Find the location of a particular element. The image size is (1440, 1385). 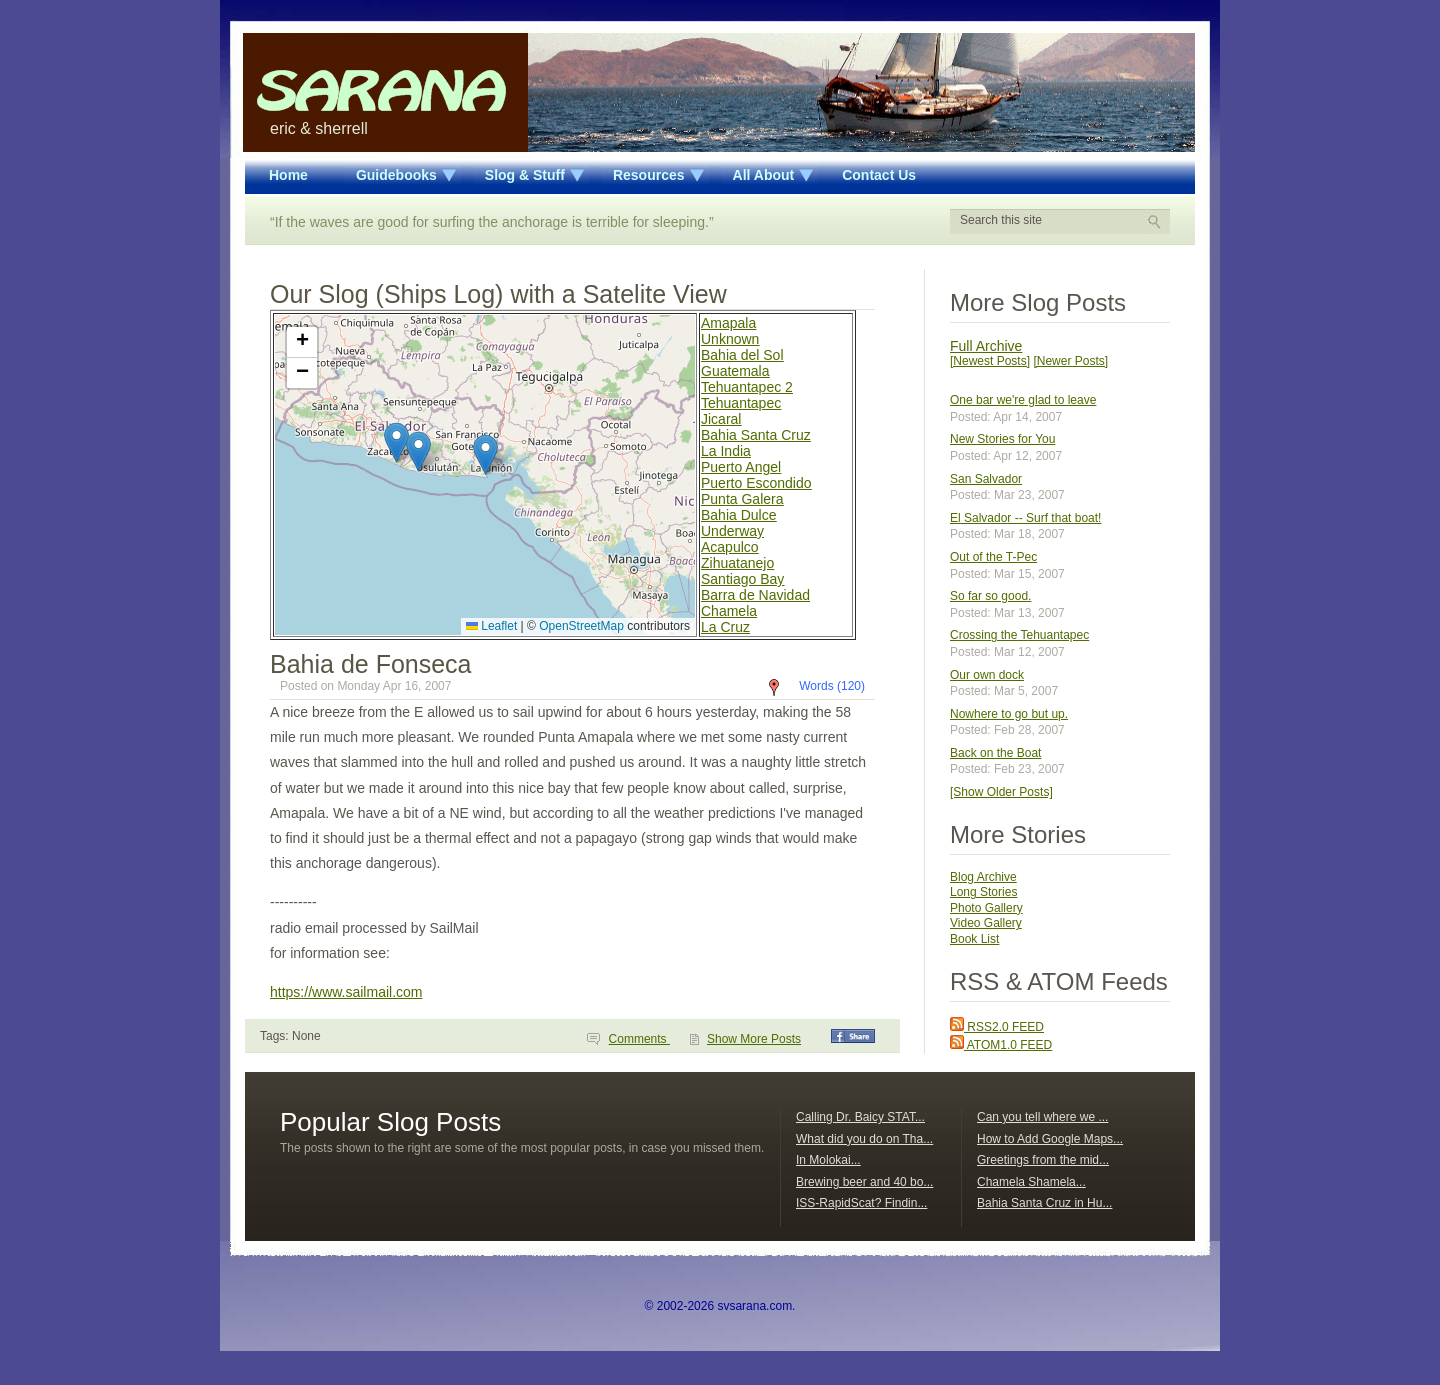

Brewing beer and 40 bo... is located at coordinates (864, 1182).